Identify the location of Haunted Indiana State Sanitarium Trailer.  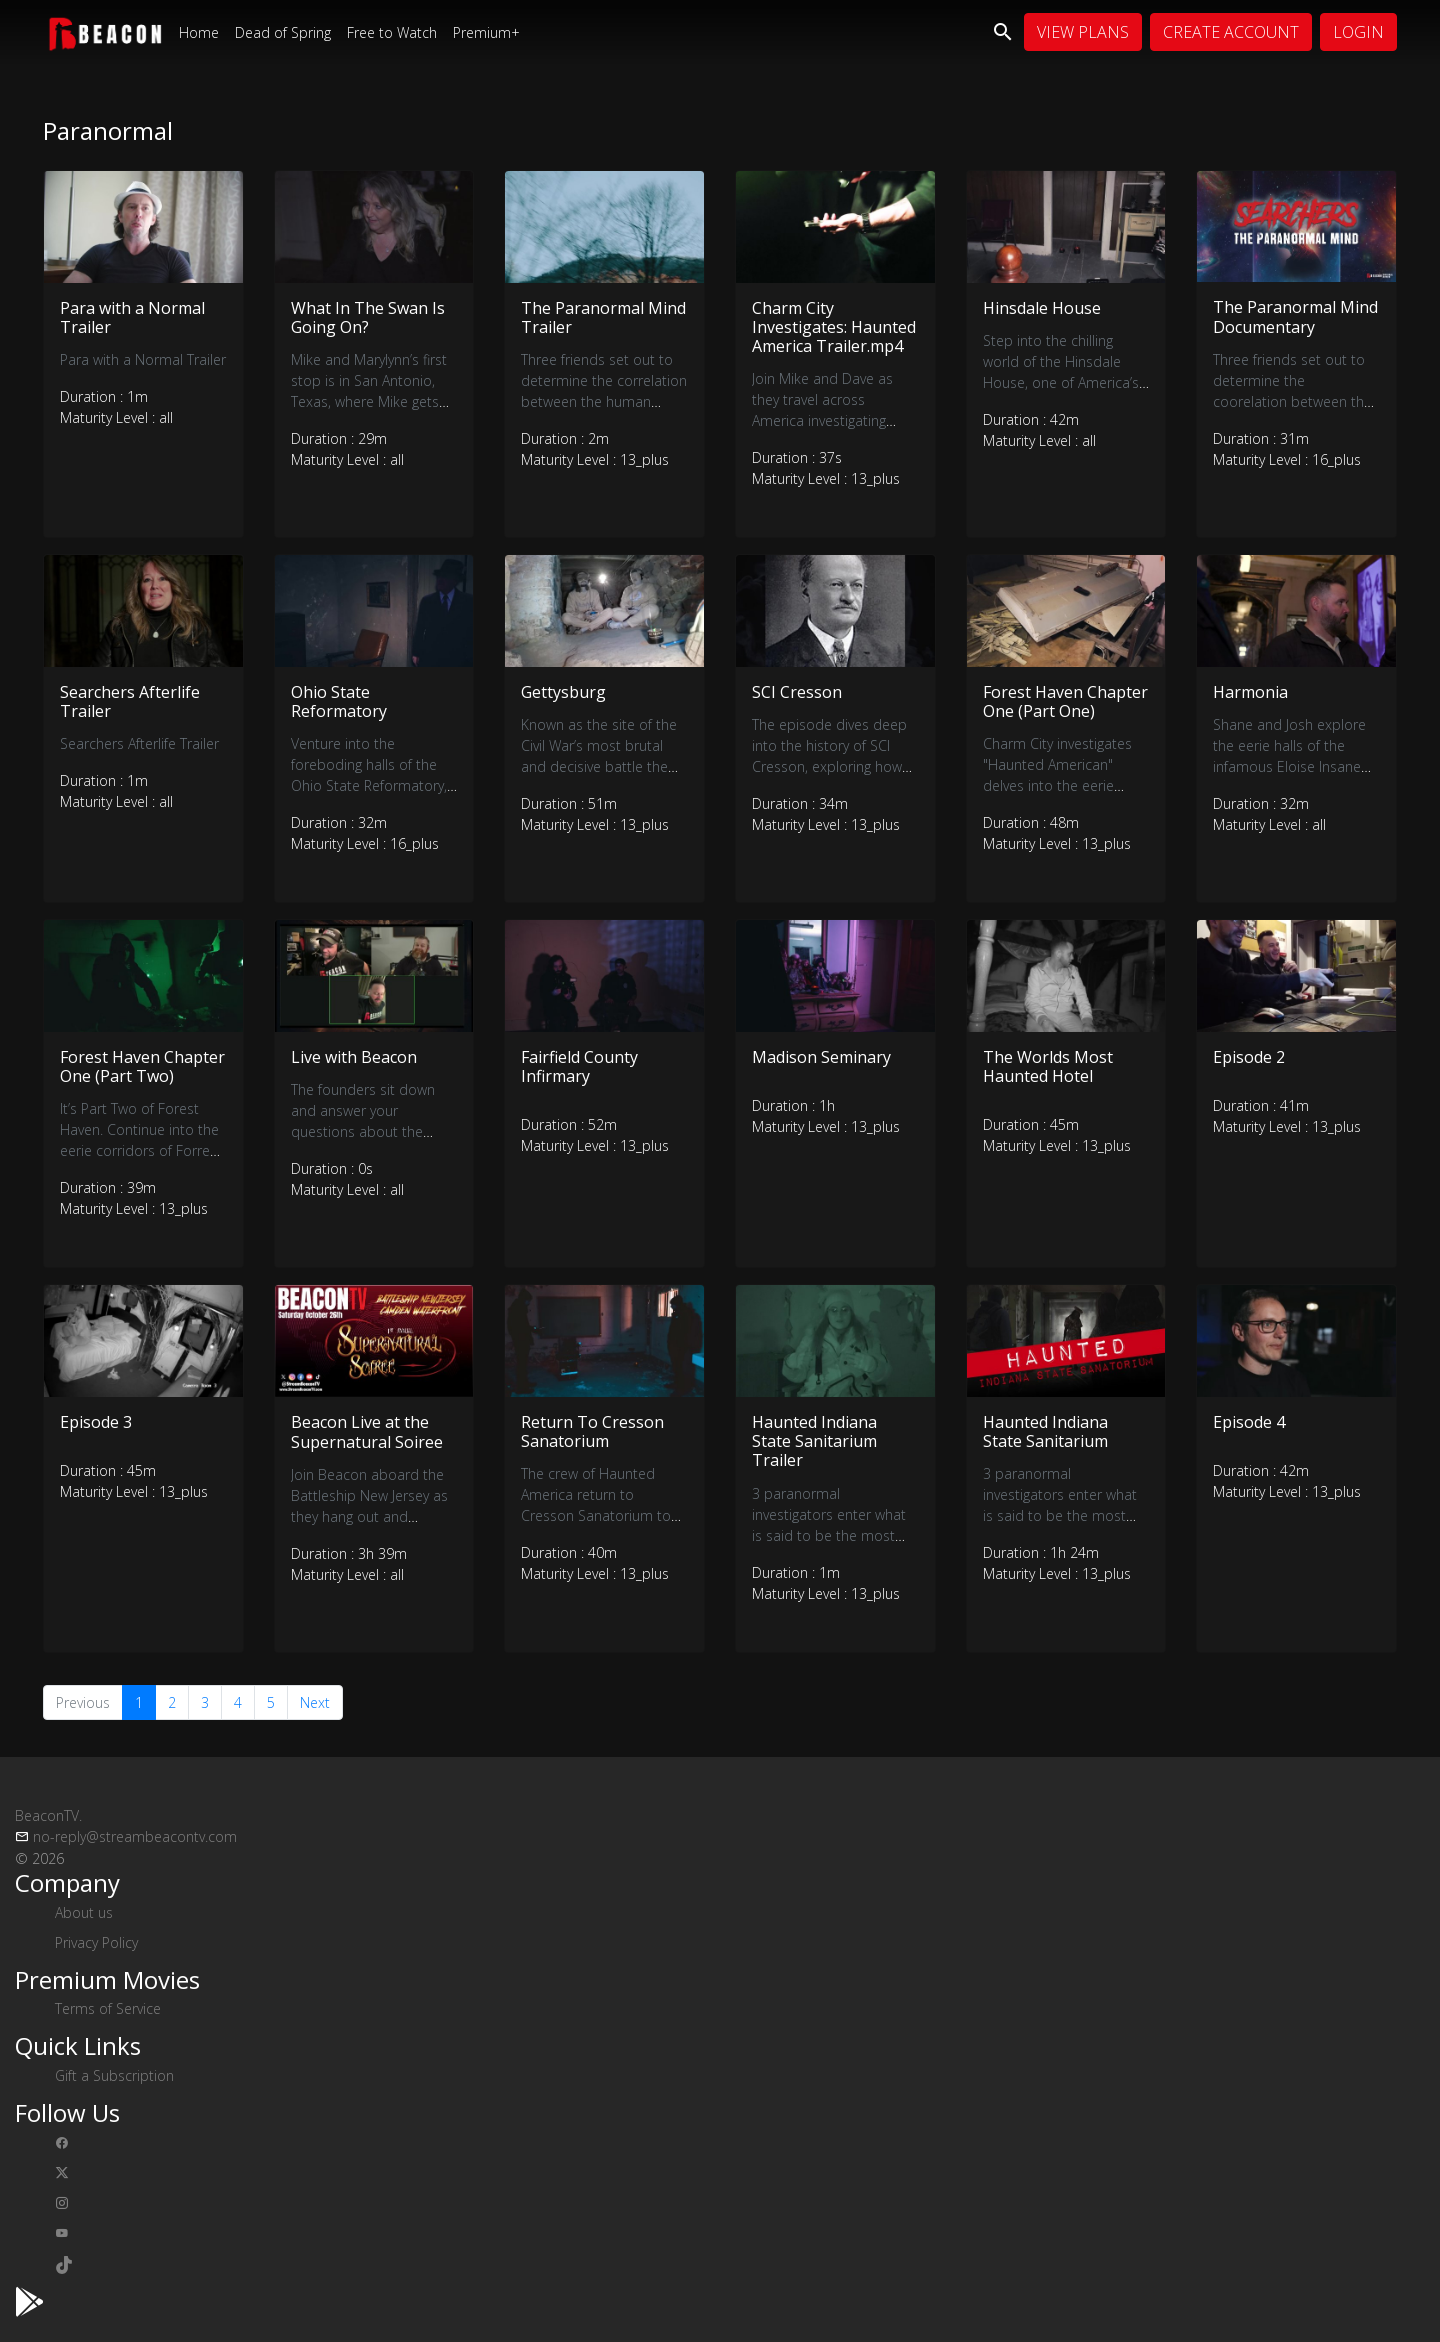
(814, 1441).